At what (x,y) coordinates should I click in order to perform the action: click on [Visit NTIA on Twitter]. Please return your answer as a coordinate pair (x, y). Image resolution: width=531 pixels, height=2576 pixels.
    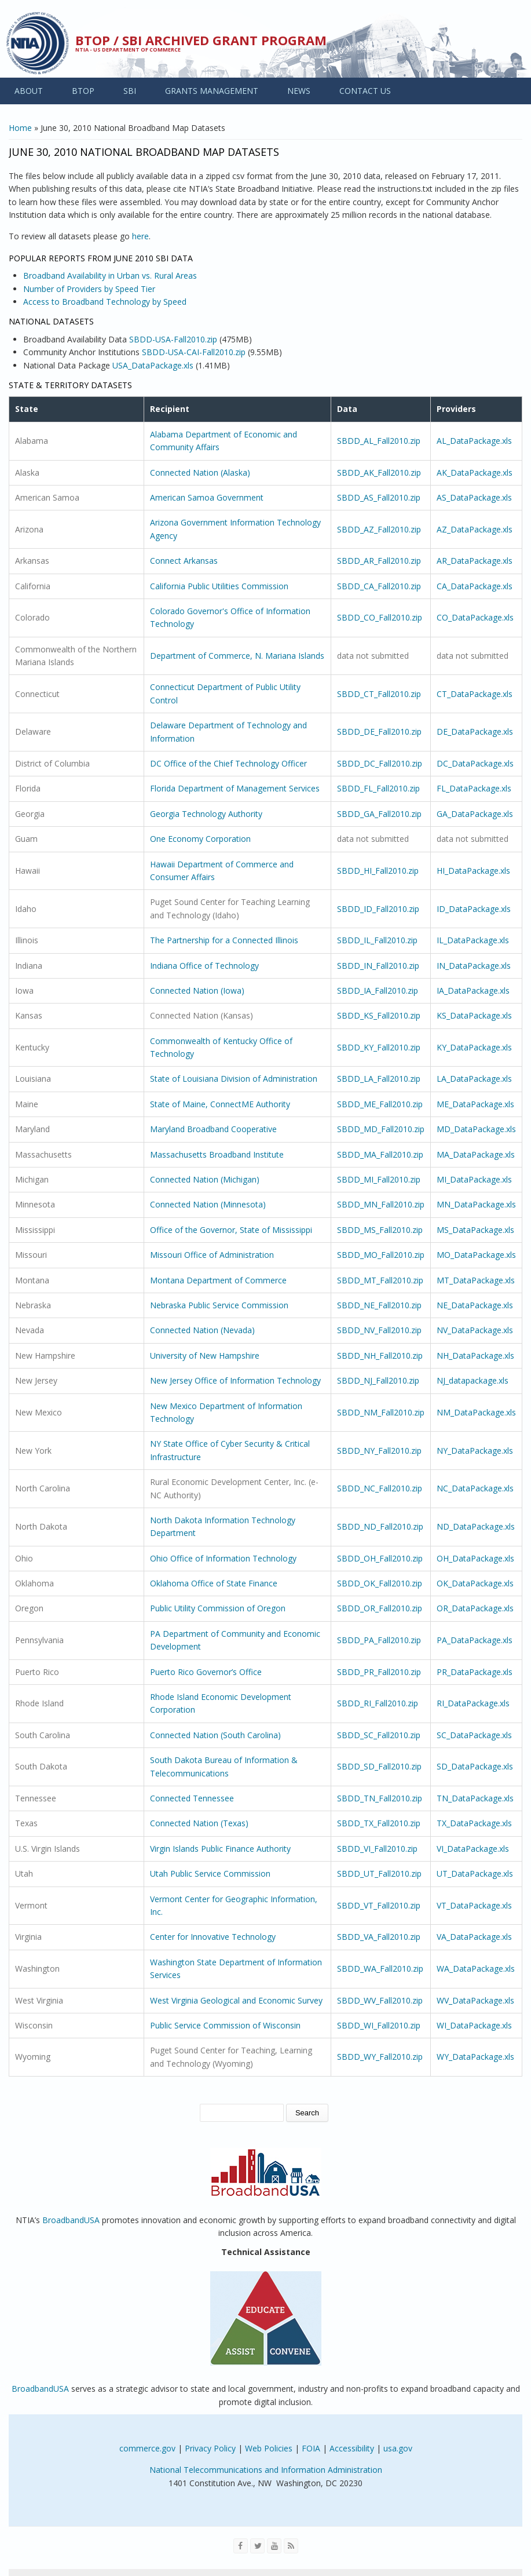
    Looking at the image, I should click on (257, 2545).